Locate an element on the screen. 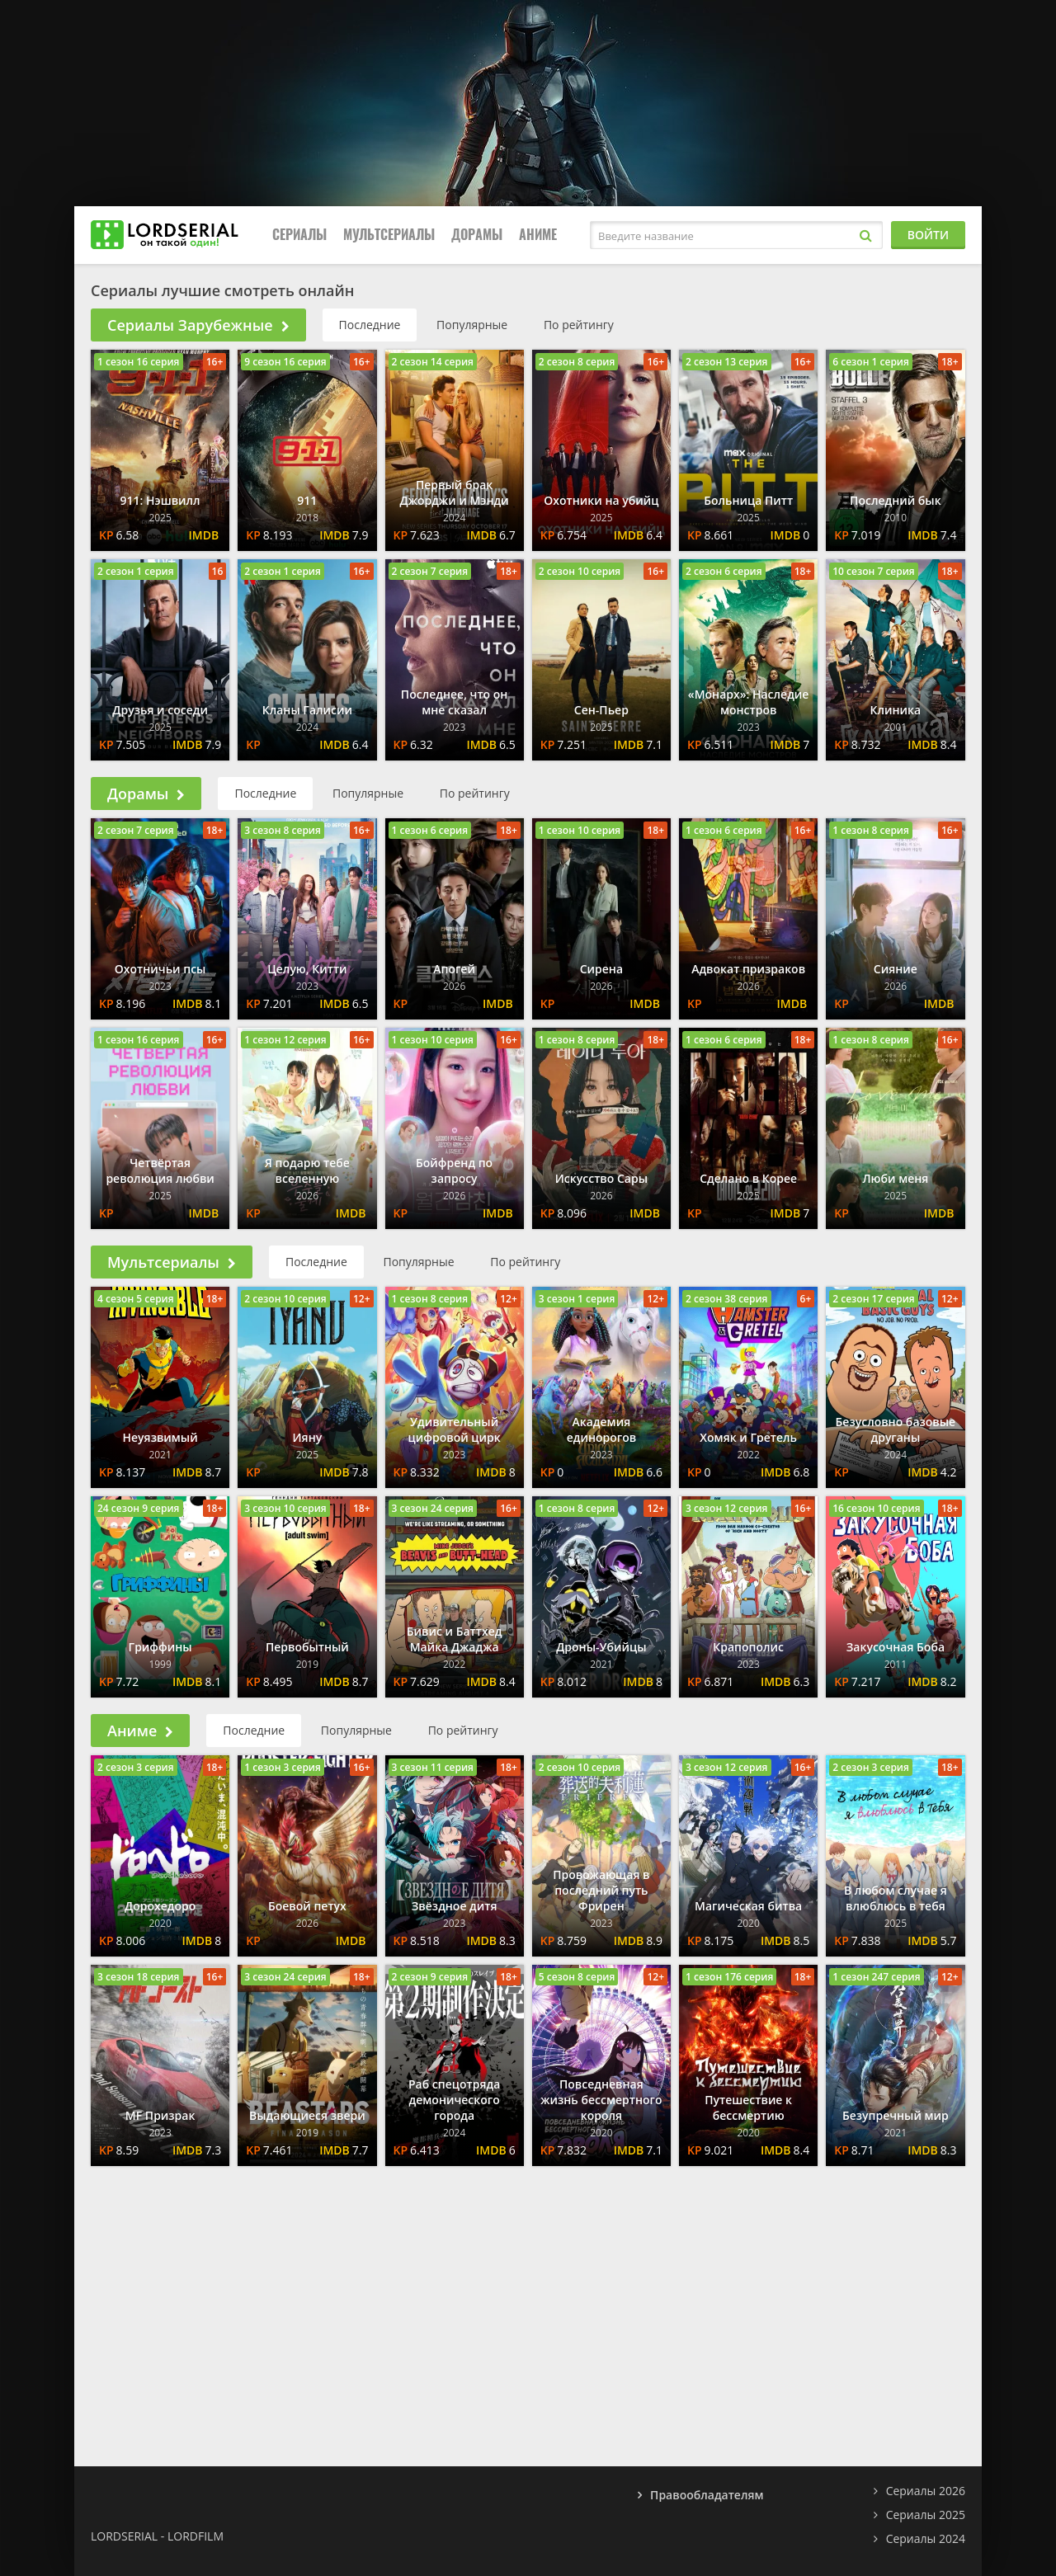  Аниме is located at coordinates (538, 234).